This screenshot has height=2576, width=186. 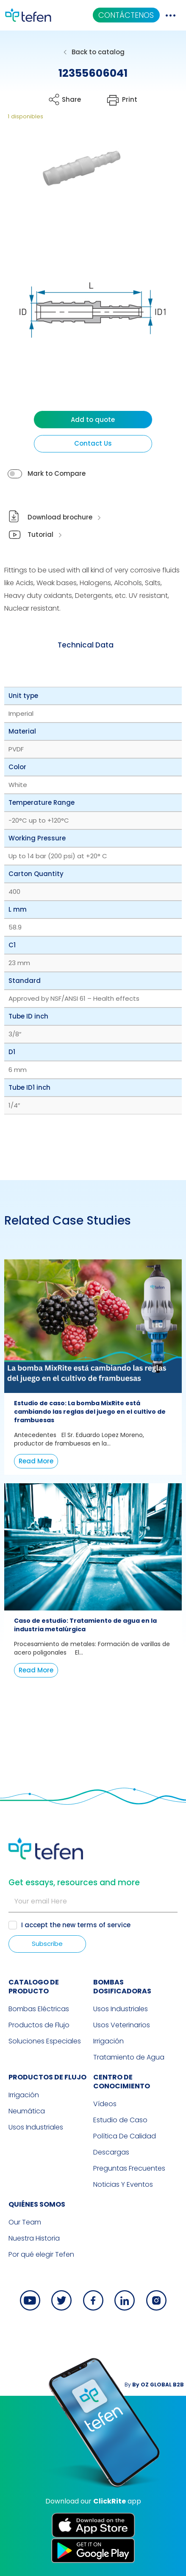 I want to click on Technical Data, so click(x=86, y=645).